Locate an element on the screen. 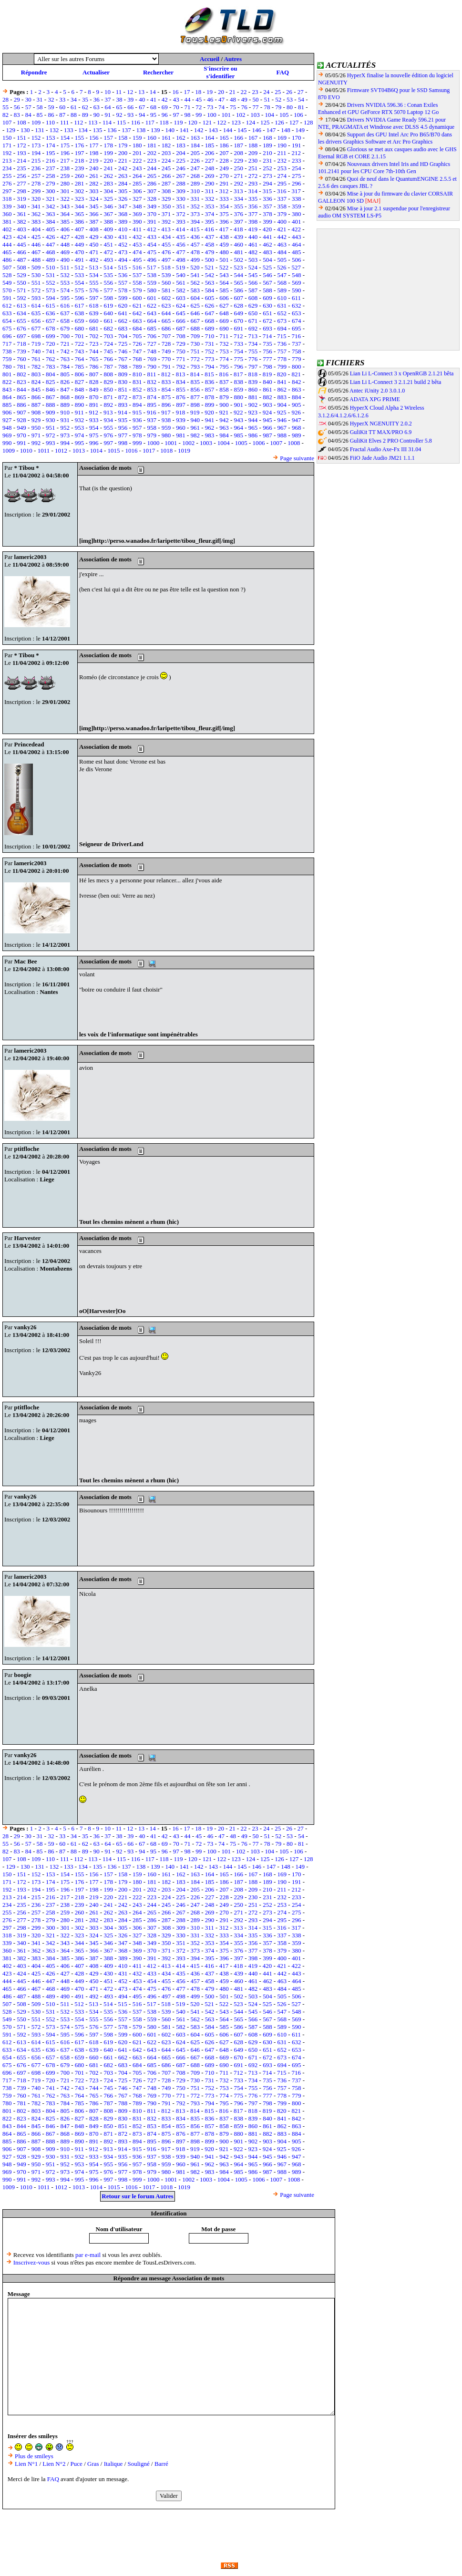  101 is located at coordinates (226, 114).